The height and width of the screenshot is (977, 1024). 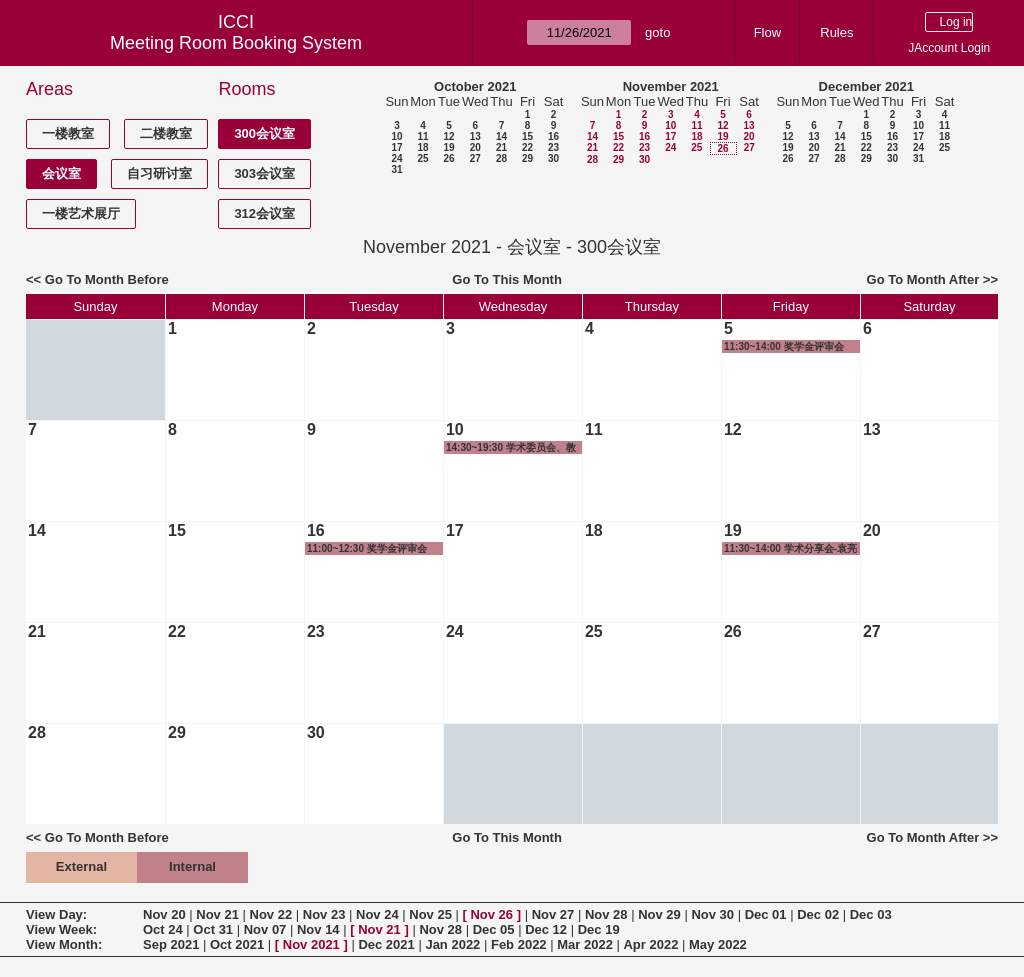 What do you see at coordinates (475, 147) in the screenshot?
I see `20` at bounding box center [475, 147].